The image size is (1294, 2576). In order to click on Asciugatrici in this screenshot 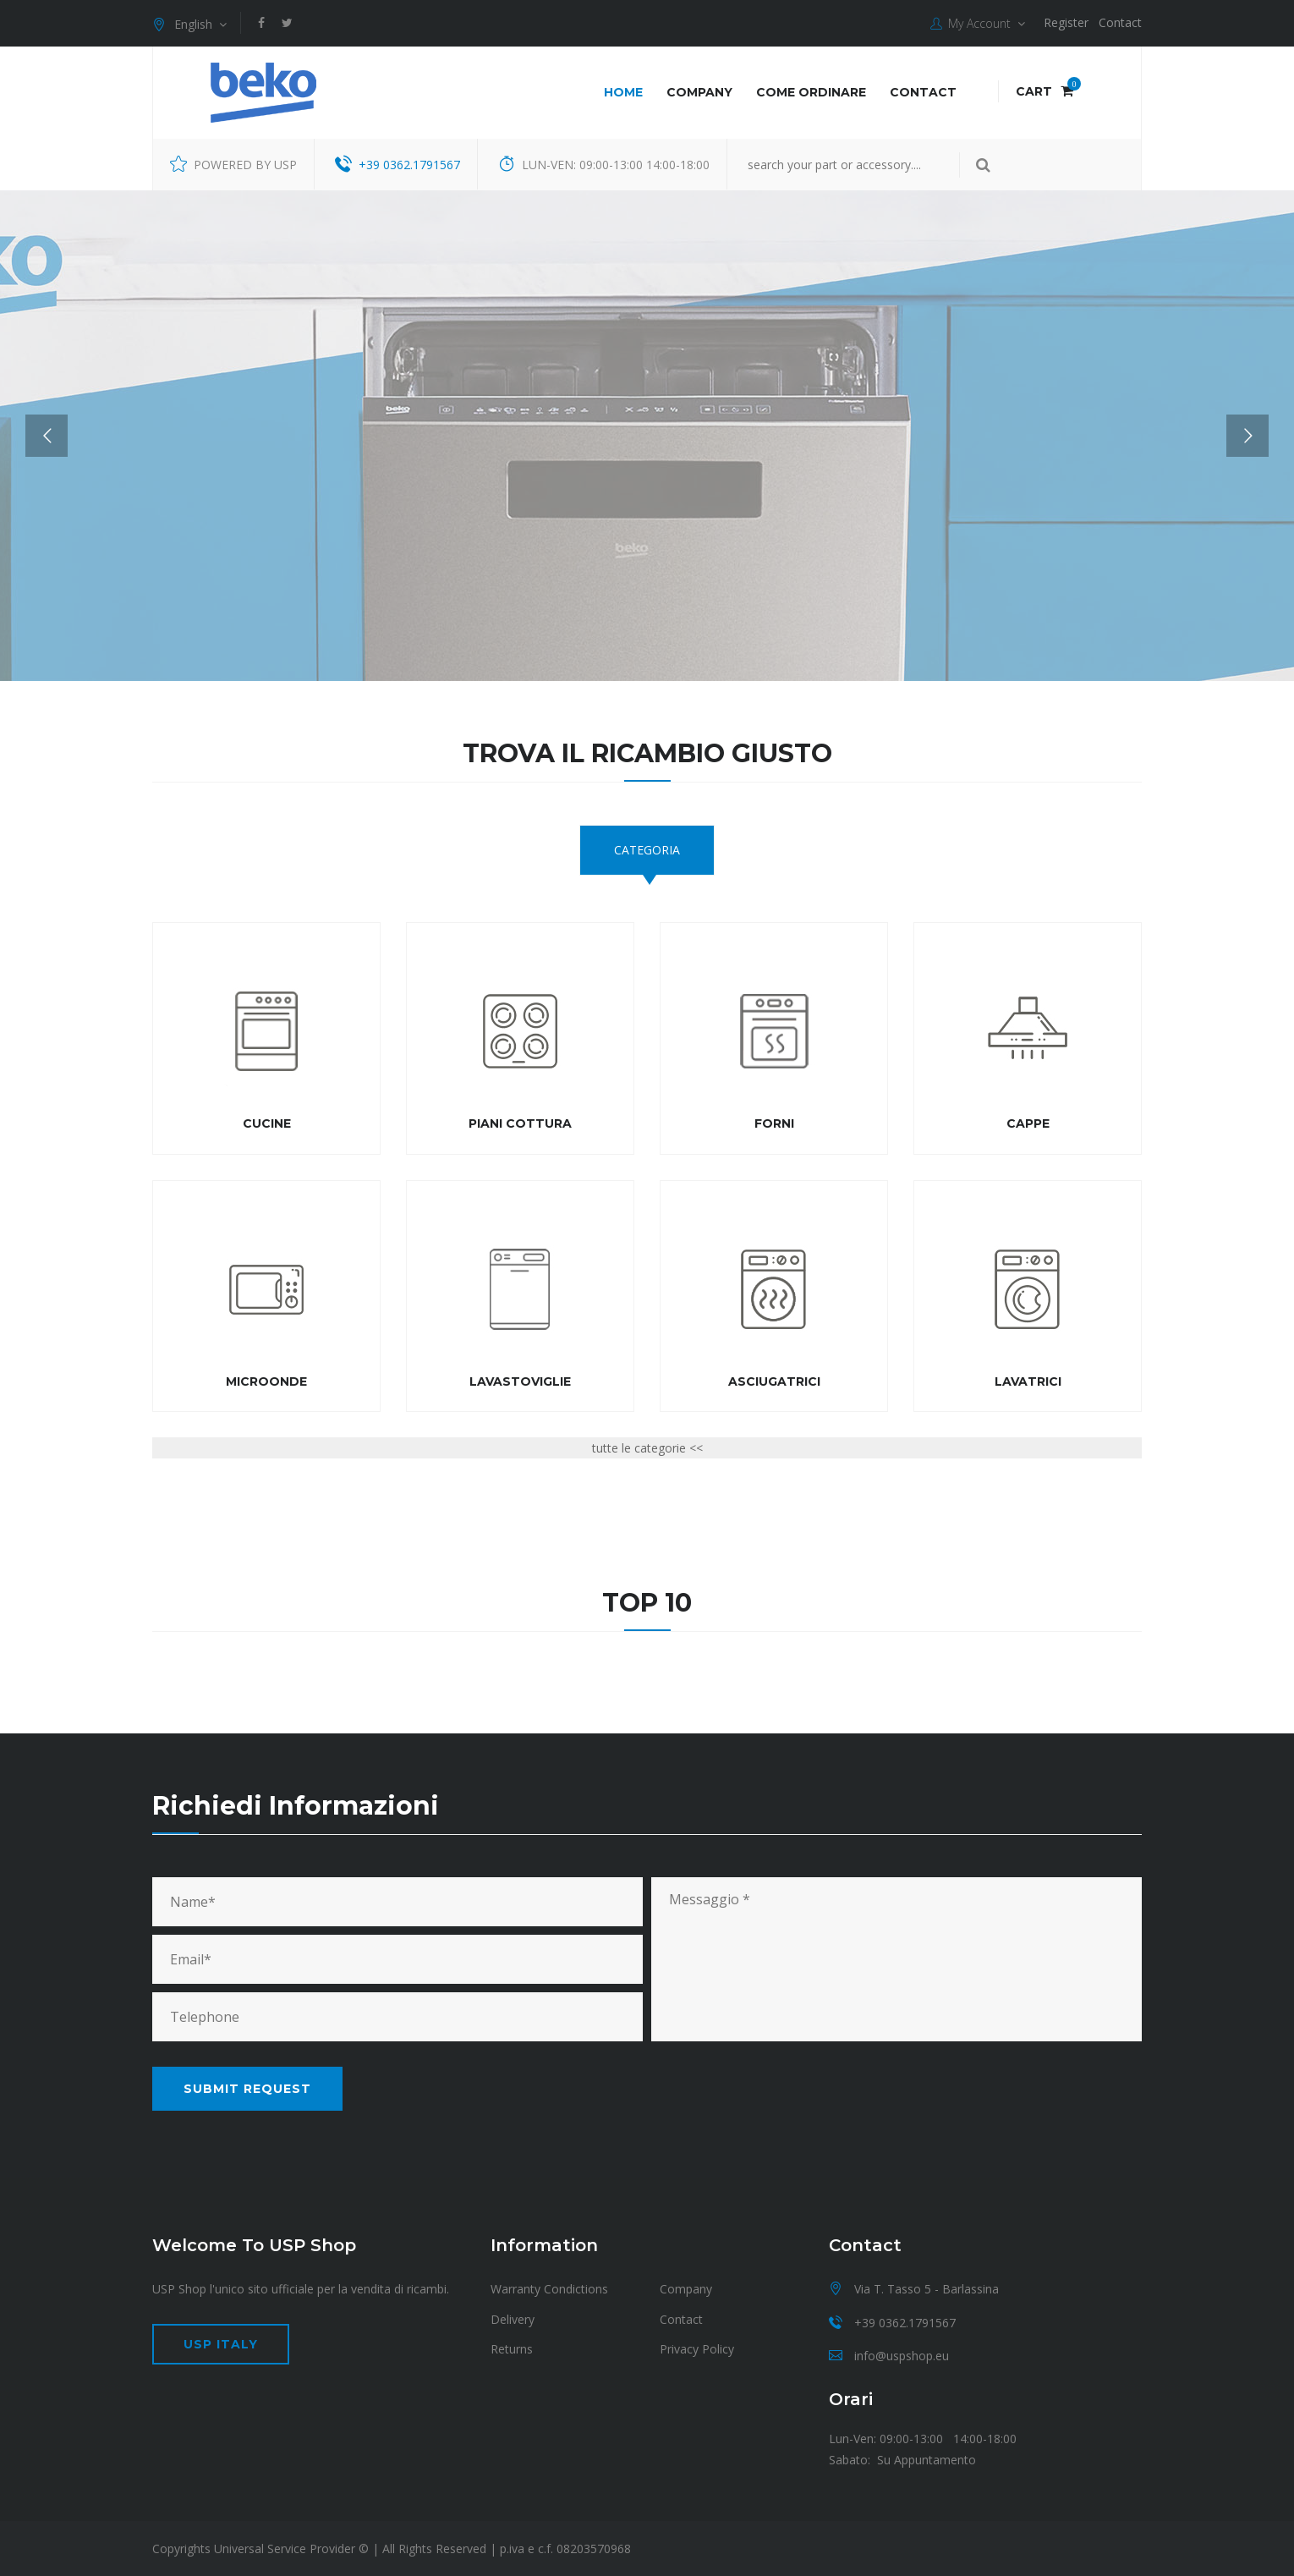, I will do `click(774, 1381)`.